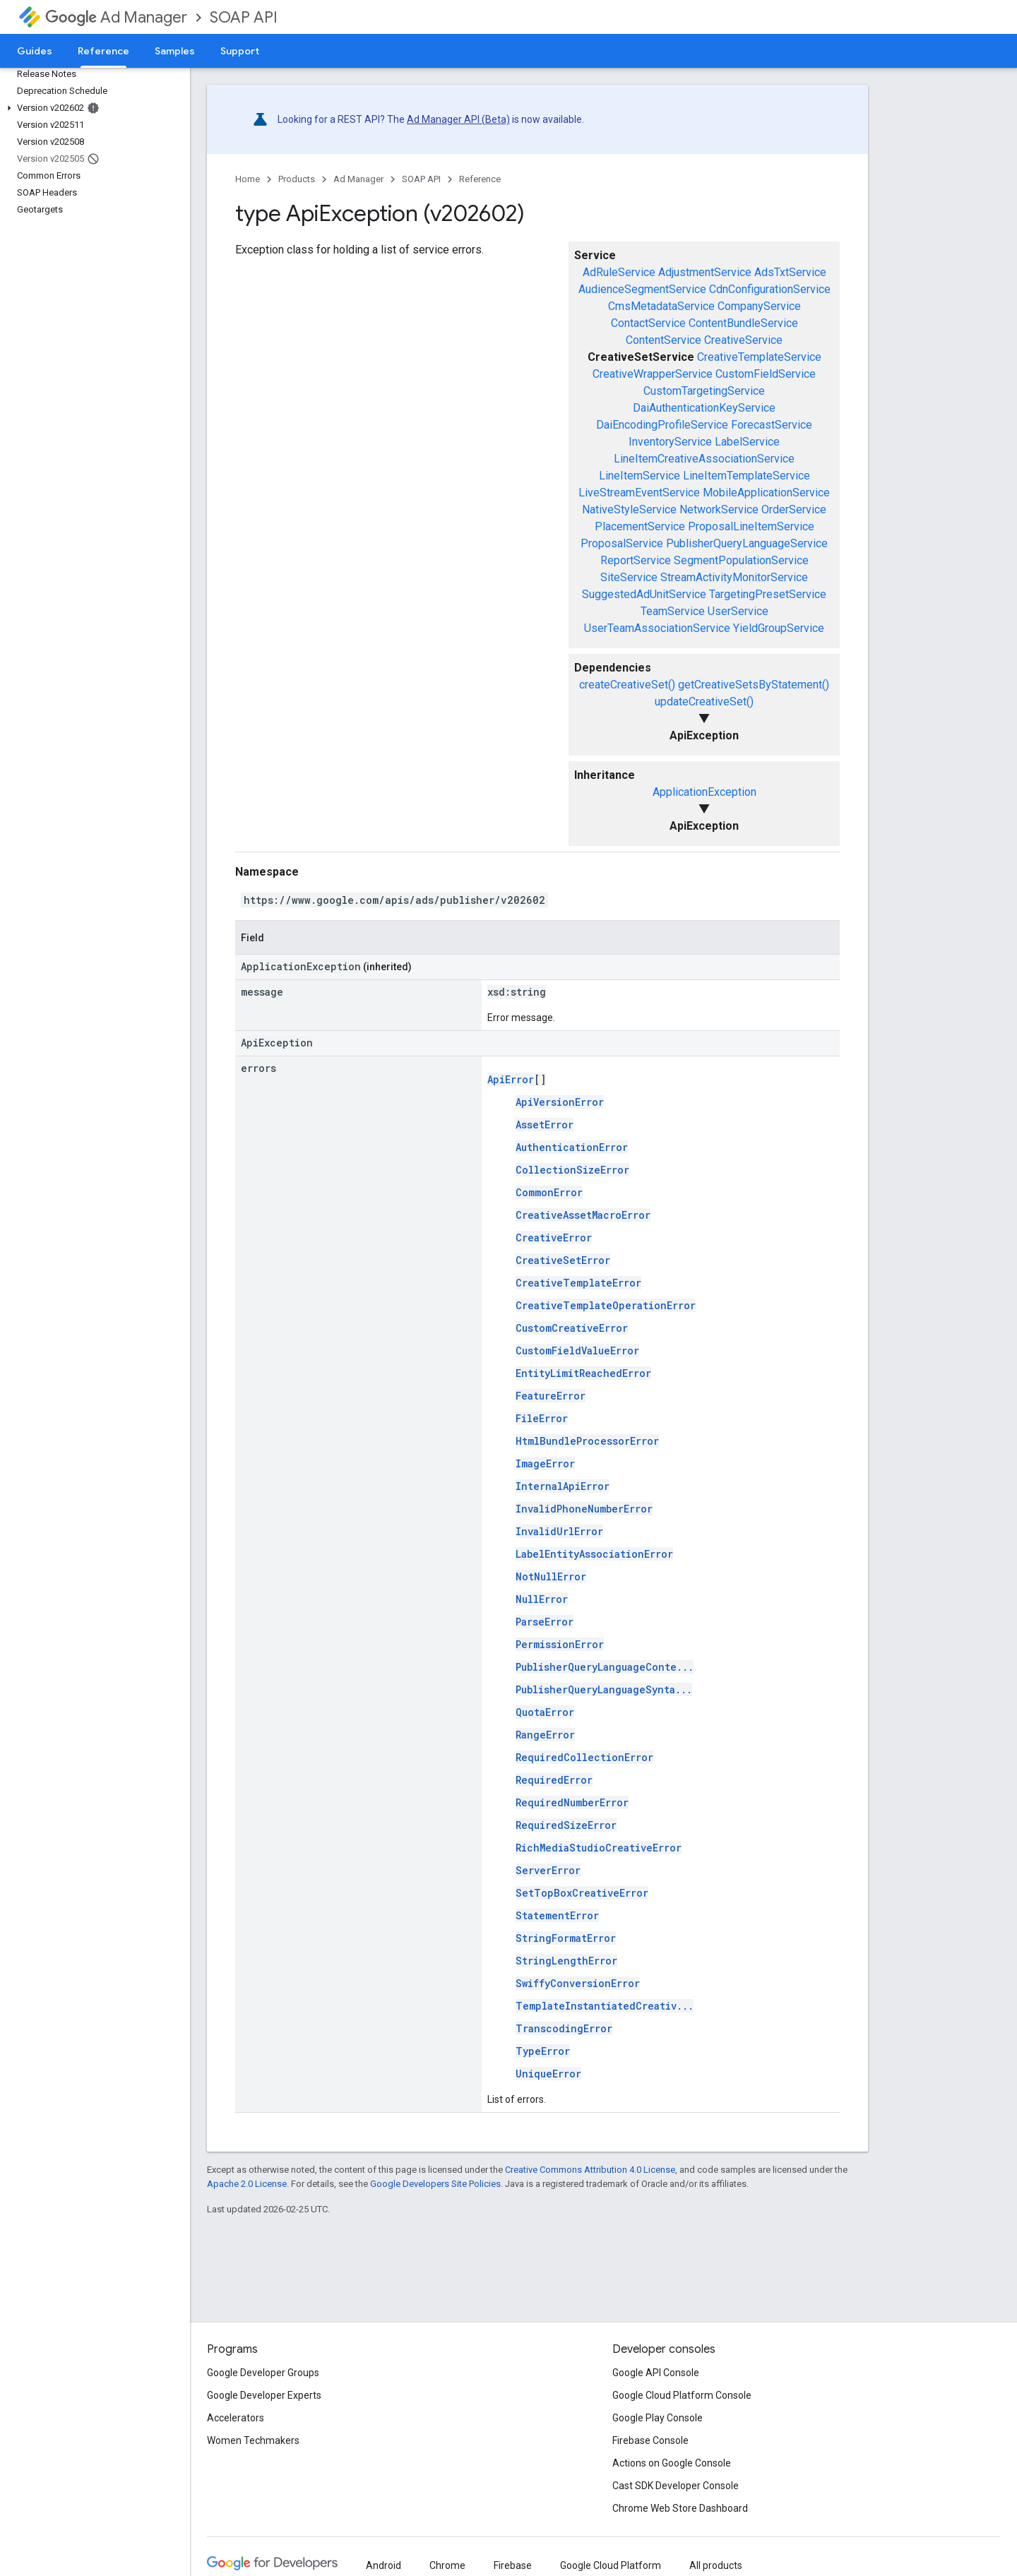  What do you see at coordinates (92, 108) in the screenshot?
I see `[button]` at bounding box center [92, 108].